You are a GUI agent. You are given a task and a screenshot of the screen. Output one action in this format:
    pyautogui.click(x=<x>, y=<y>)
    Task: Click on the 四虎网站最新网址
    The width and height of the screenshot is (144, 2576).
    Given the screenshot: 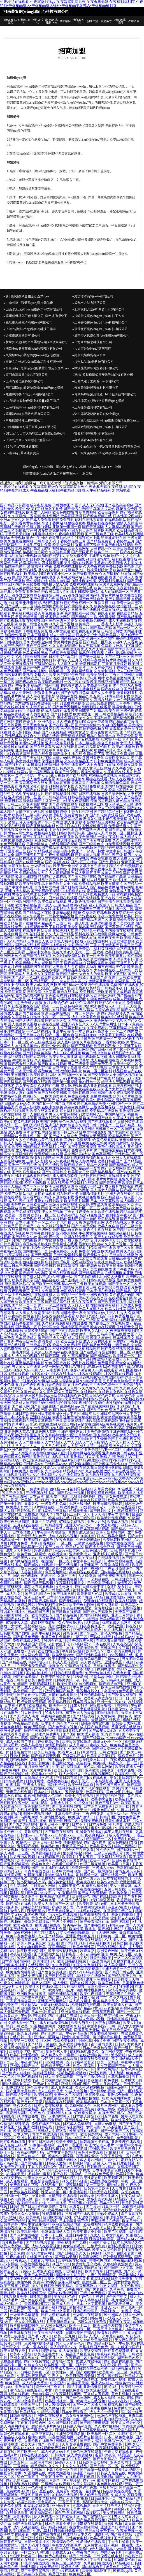 What is the action you would take?
    pyautogui.click(x=91, y=1990)
    